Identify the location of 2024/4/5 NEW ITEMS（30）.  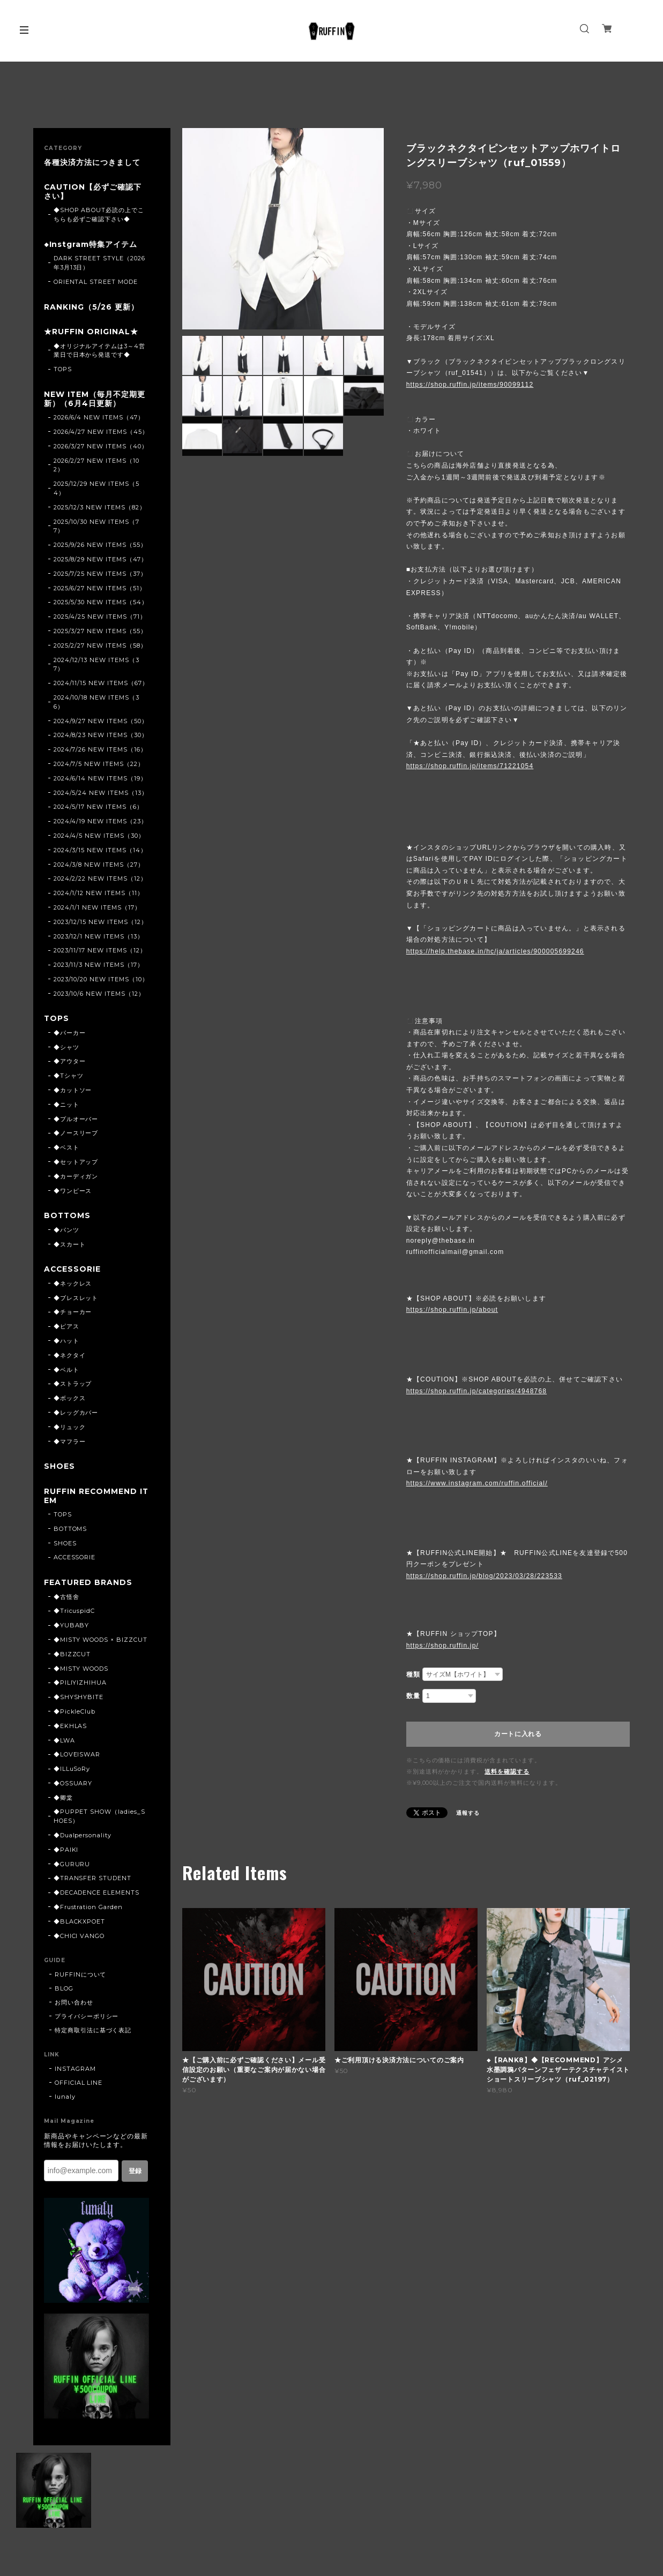
(99, 836).